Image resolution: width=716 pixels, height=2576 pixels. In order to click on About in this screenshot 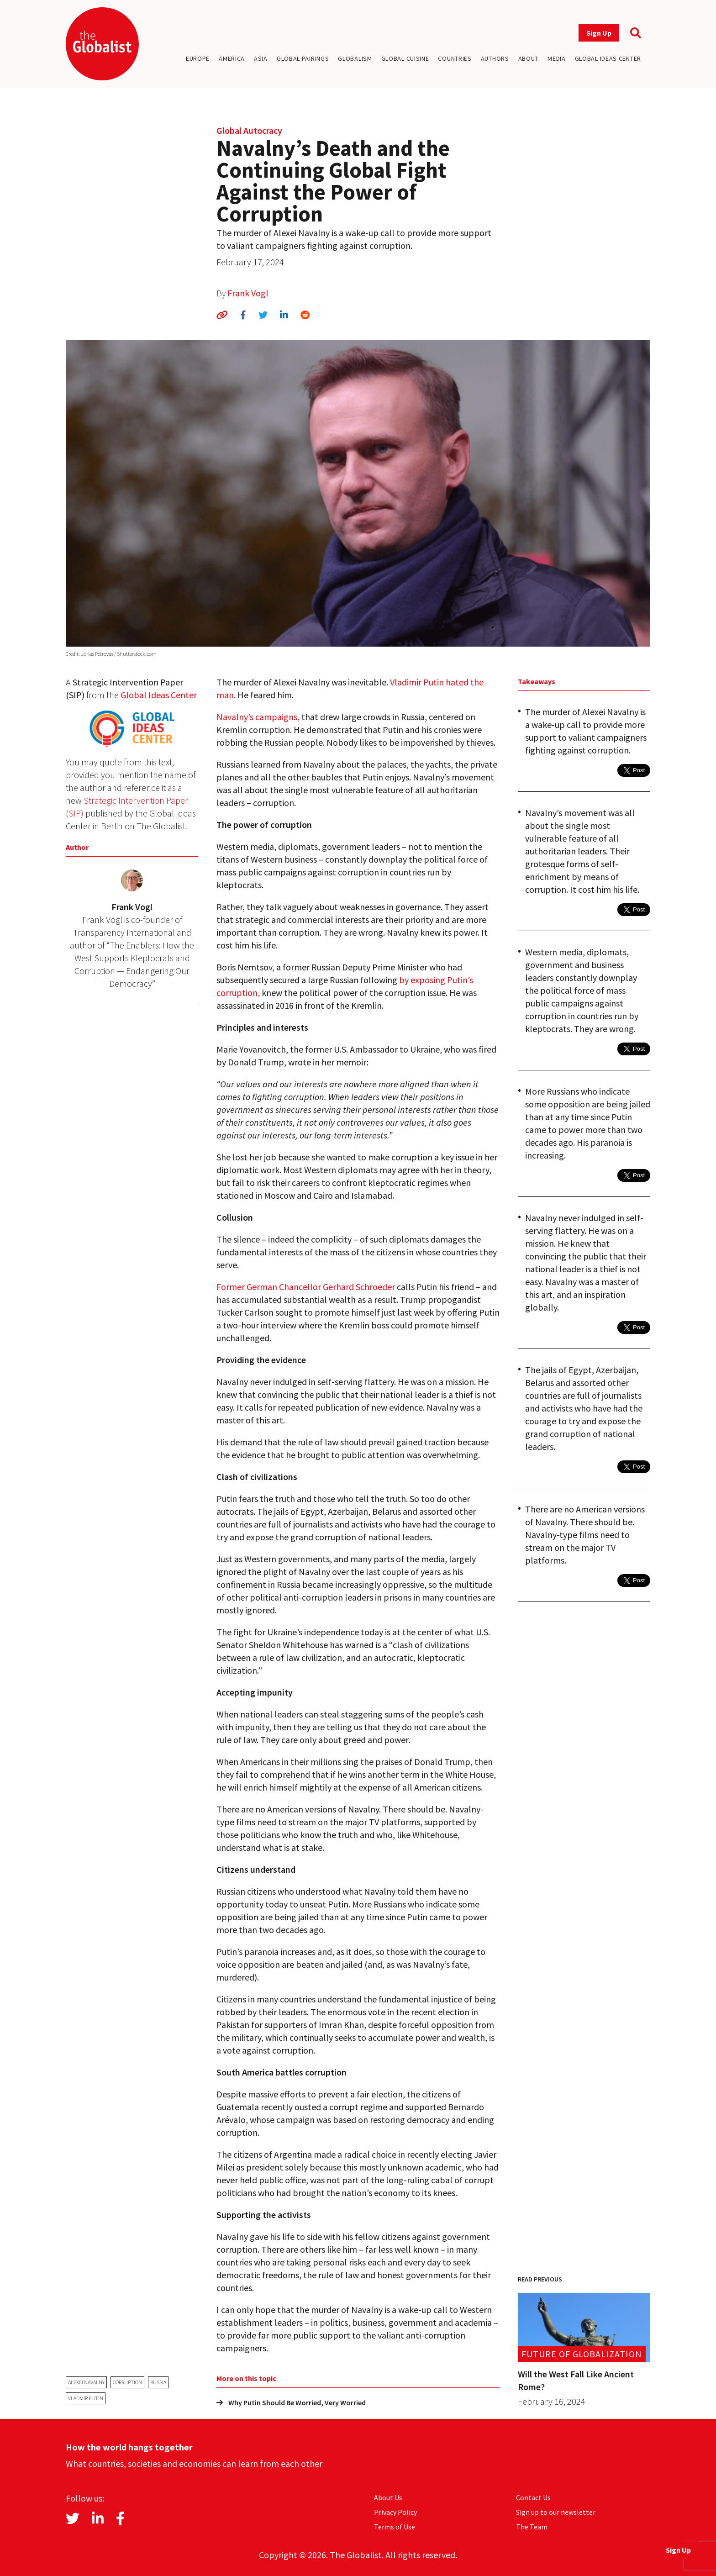, I will do `click(528, 58)`.